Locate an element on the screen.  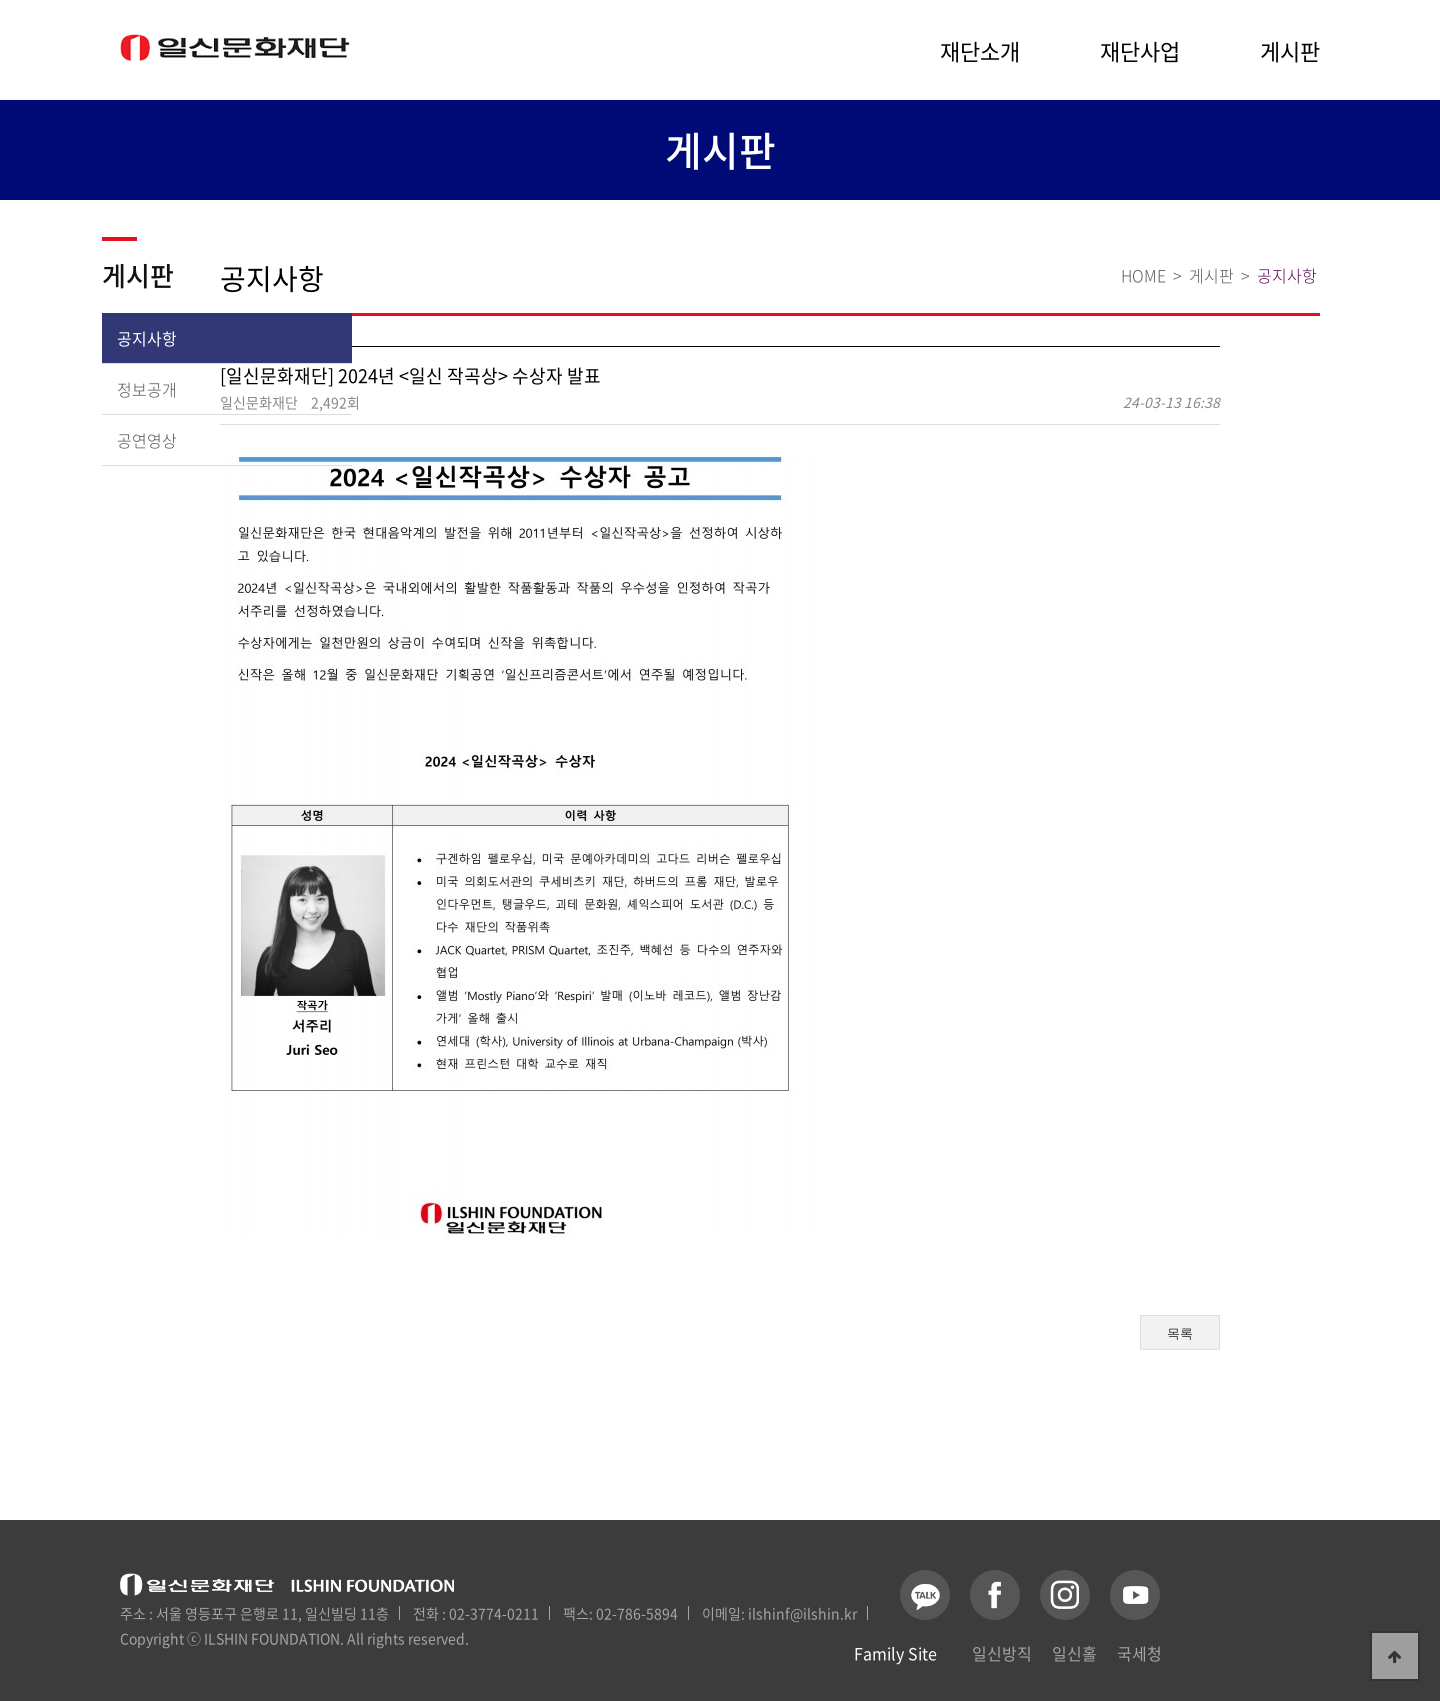
국세청 is located at coordinates (1139, 1653).